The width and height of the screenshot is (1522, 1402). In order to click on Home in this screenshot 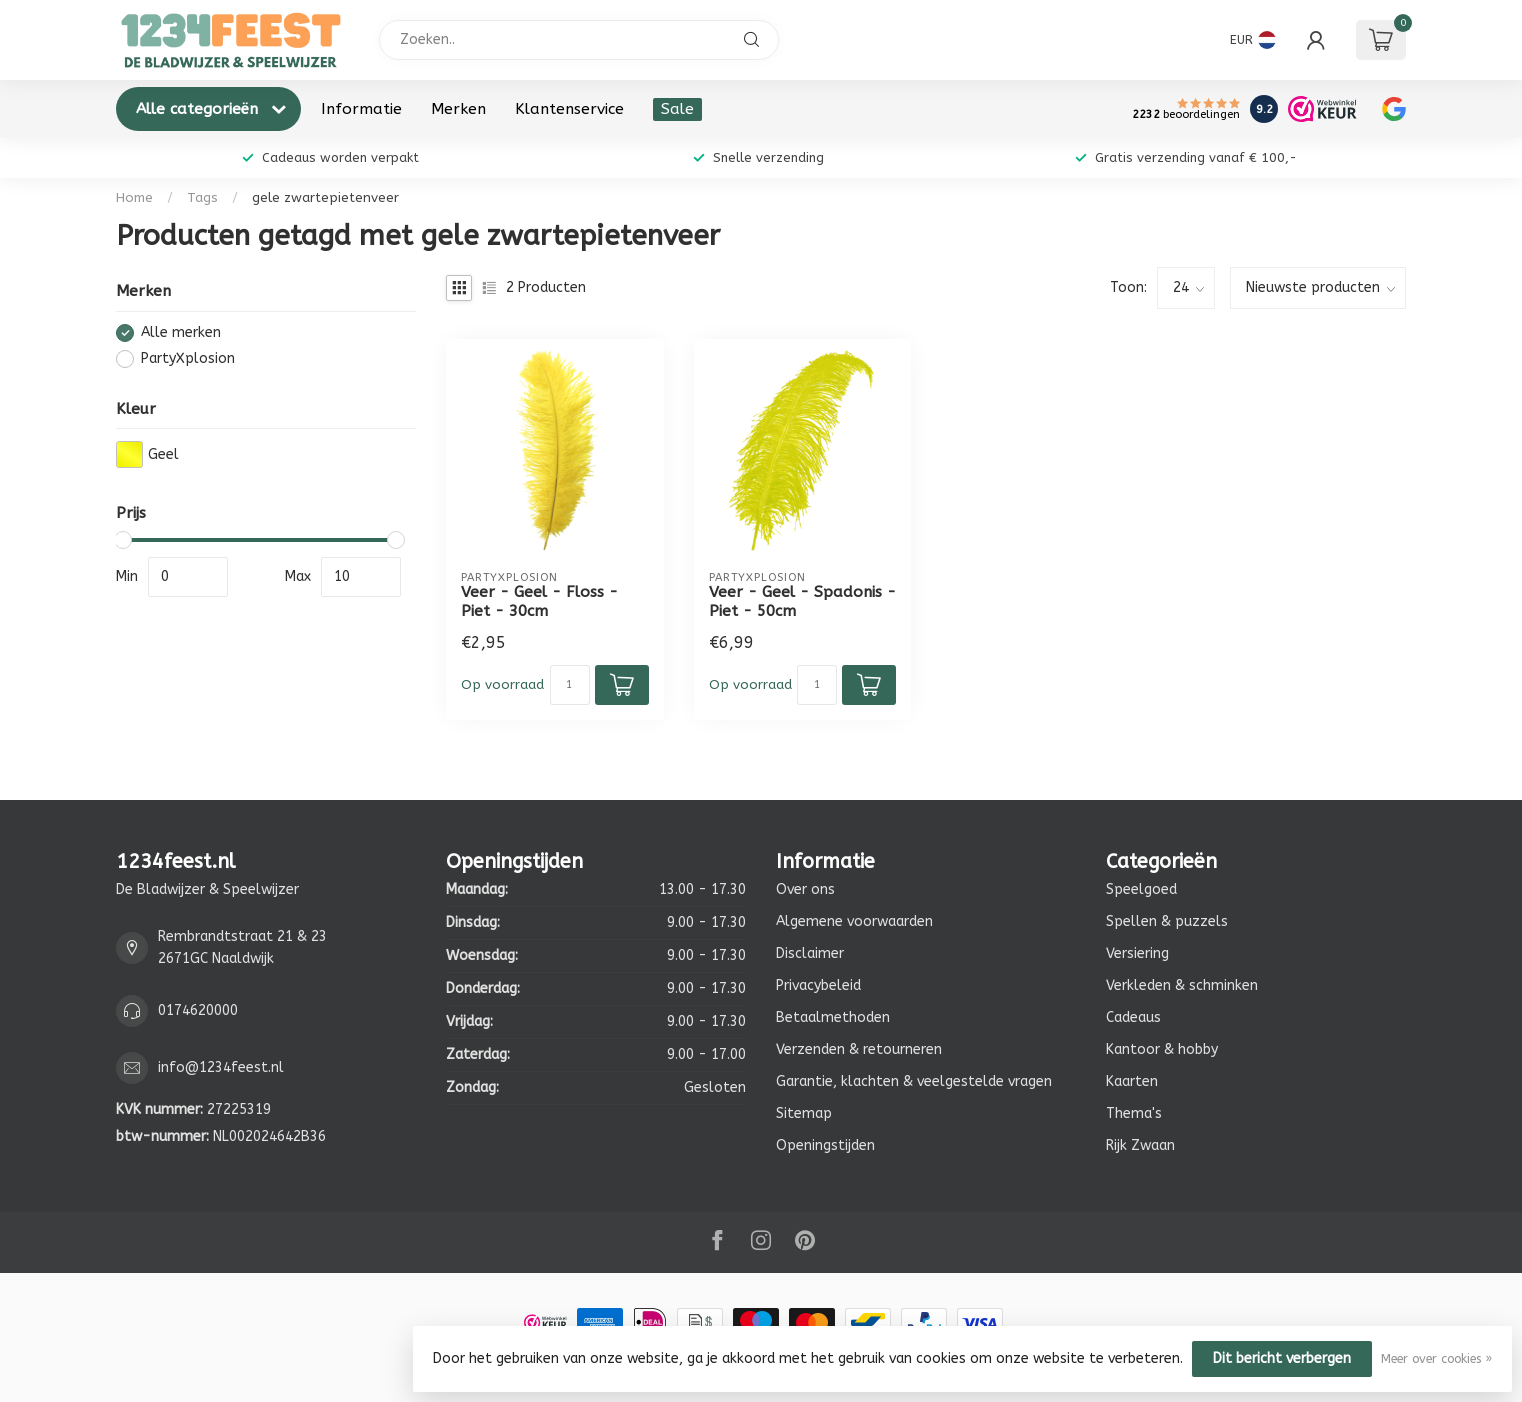, I will do `click(134, 197)`.